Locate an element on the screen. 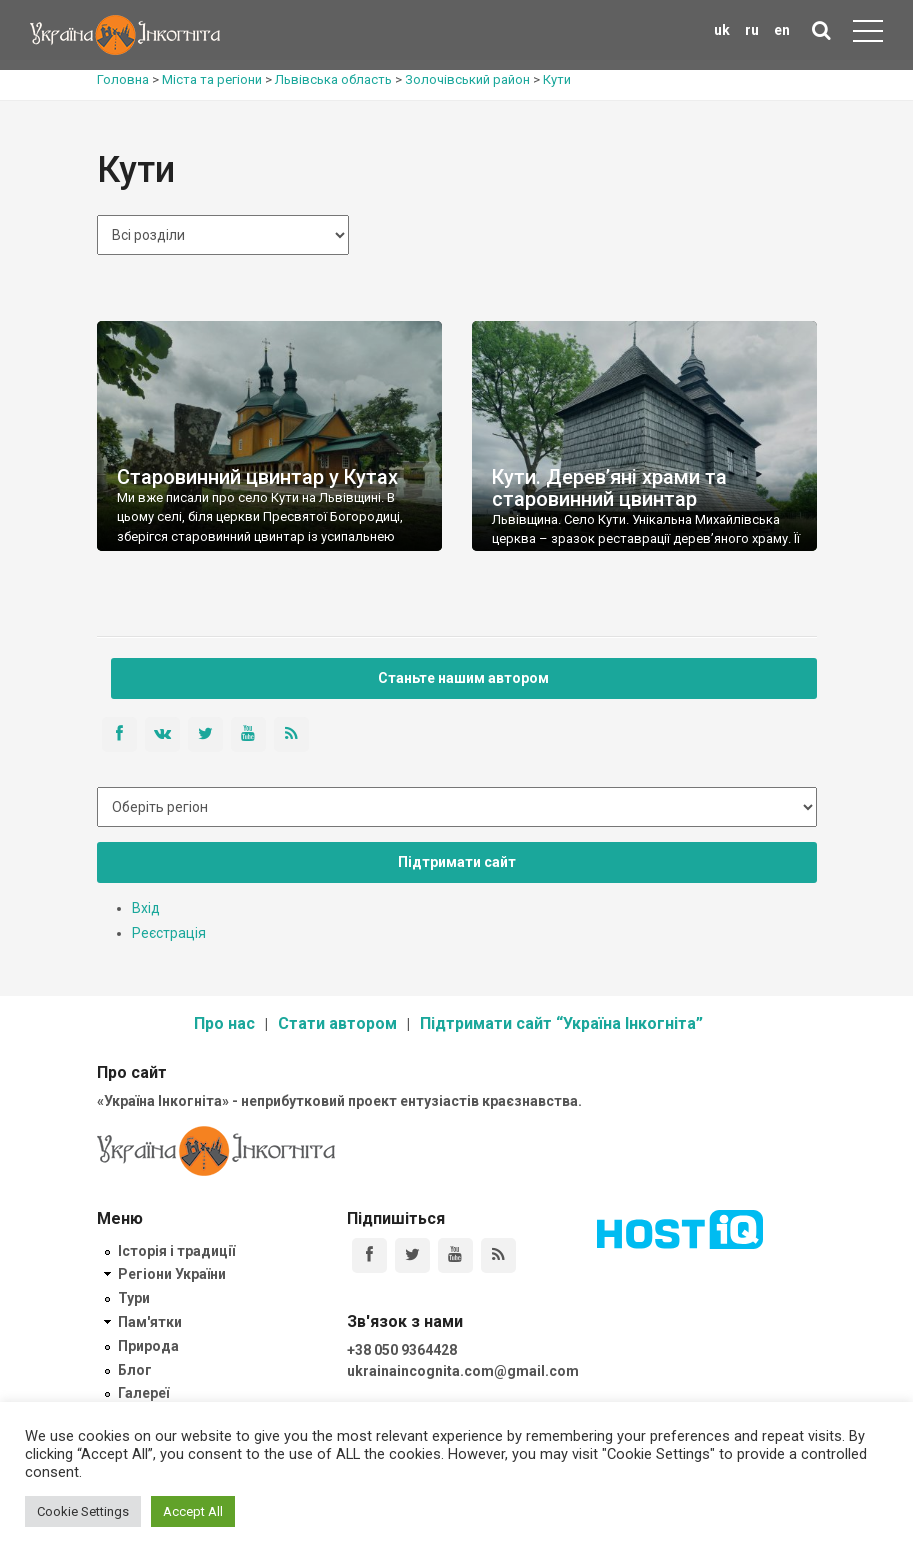 The height and width of the screenshot is (1557, 913). ukrainaincognita.com@gmail.com is located at coordinates (463, 1371).